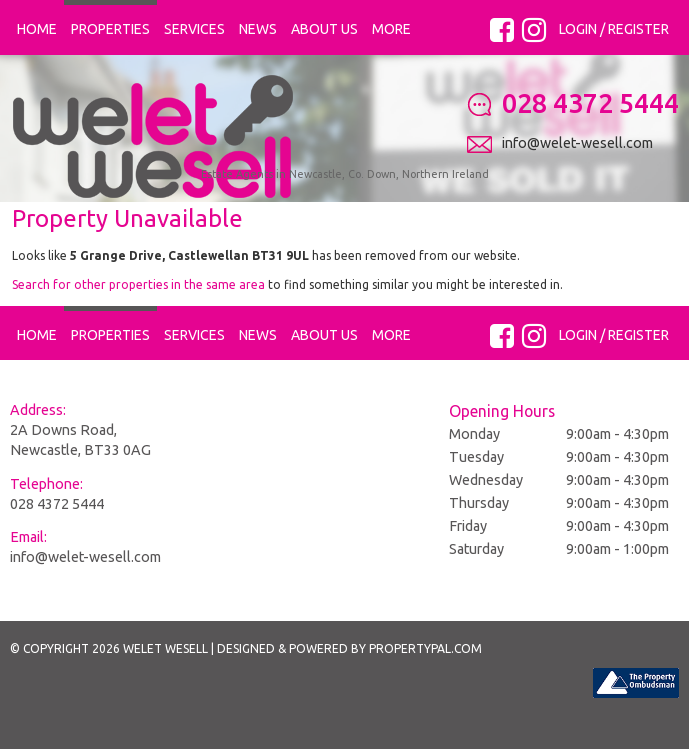  Describe the element at coordinates (57, 544) in the screenshot. I see `028 4372 5444` at that location.